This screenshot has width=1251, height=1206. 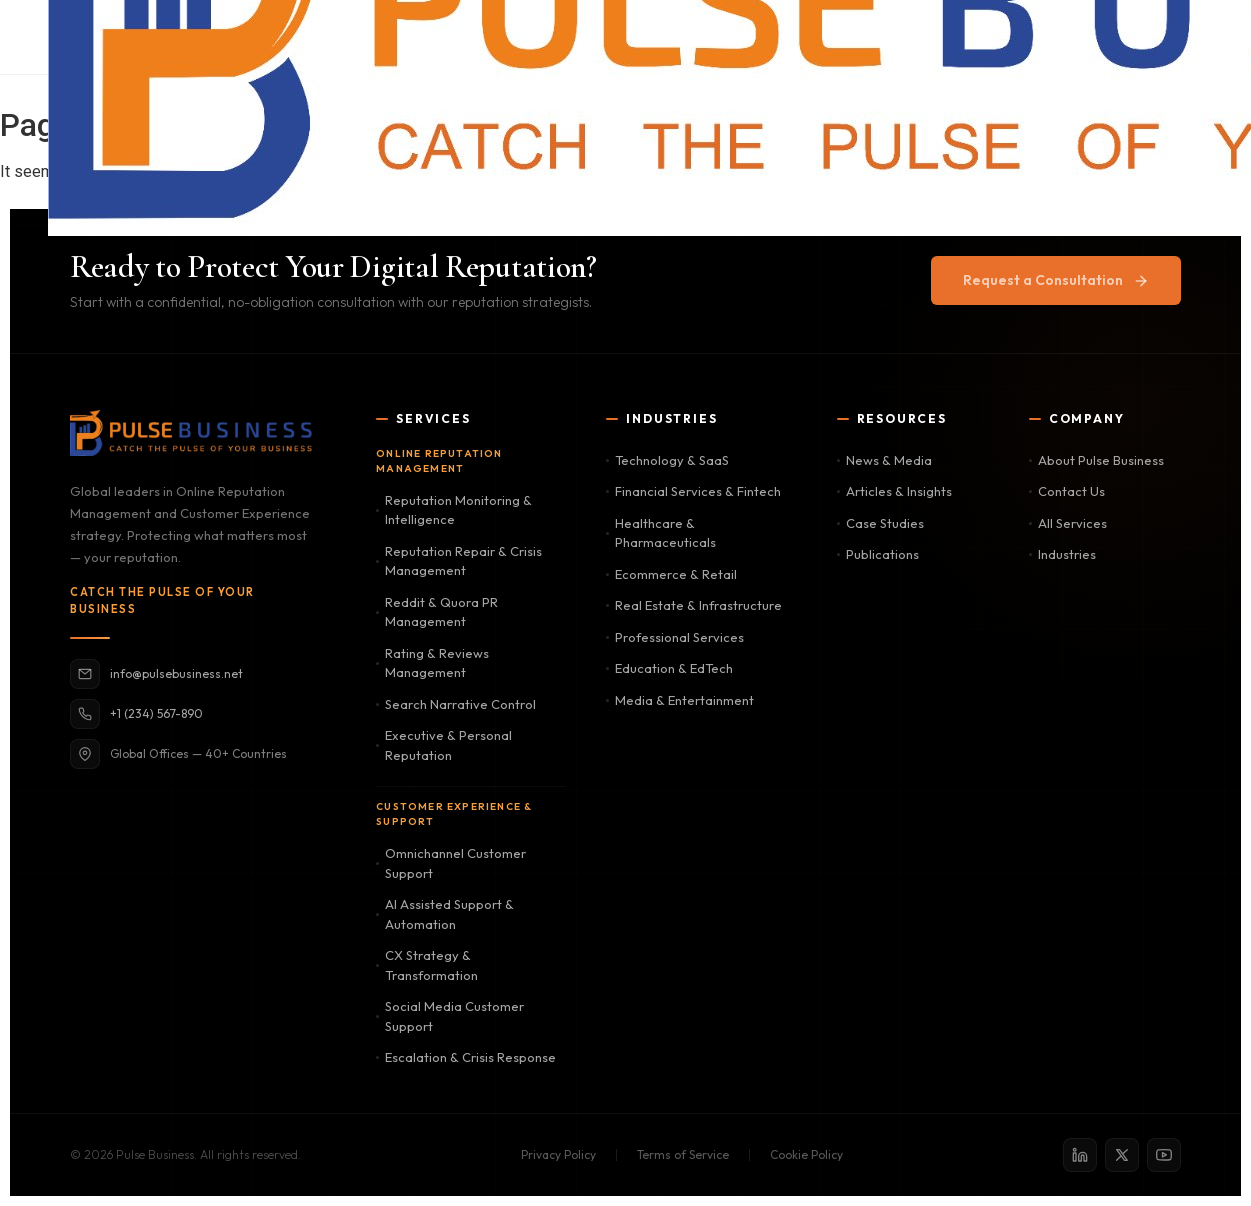 What do you see at coordinates (878, 554) in the screenshot?
I see `Publications` at bounding box center [878, 554].